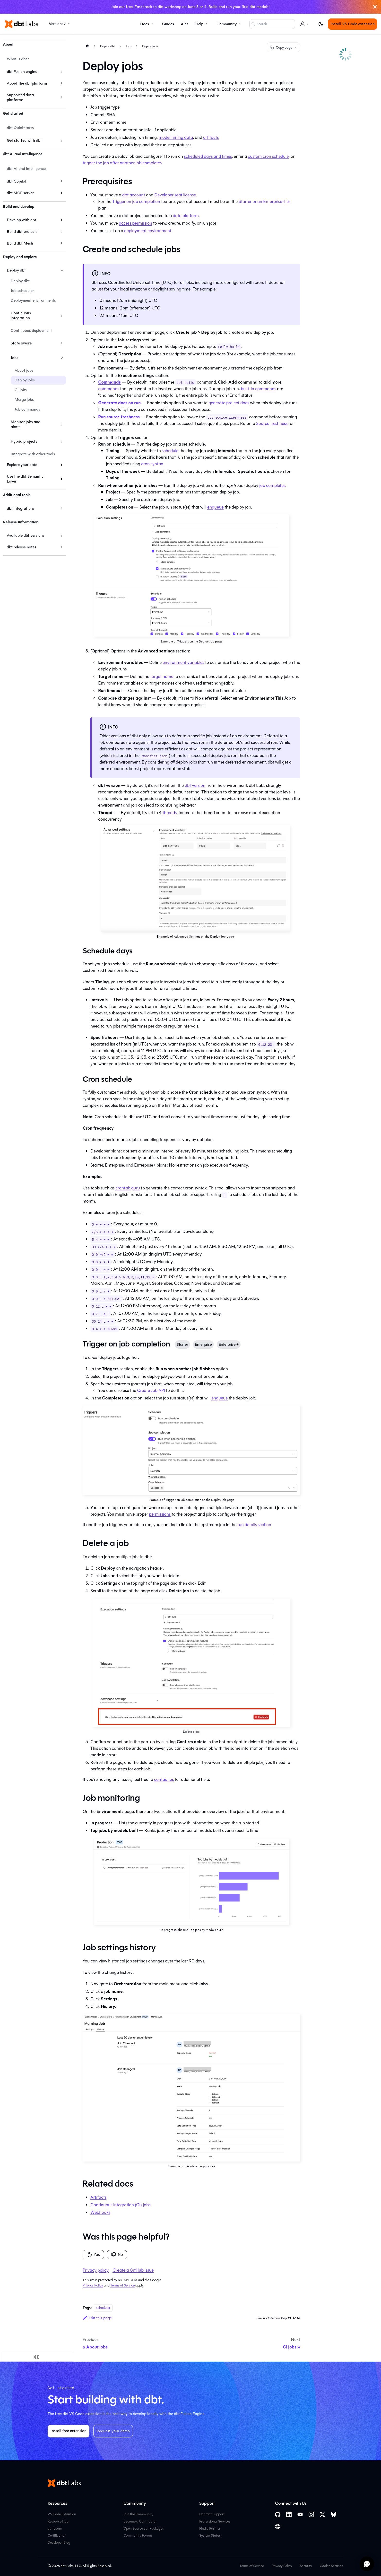 The width and height of the screenshot is (381, 2576). What do you see at coordinates (182, 1344) in the screenshot?
I see `Starter` at bounding box center [182, 1344].